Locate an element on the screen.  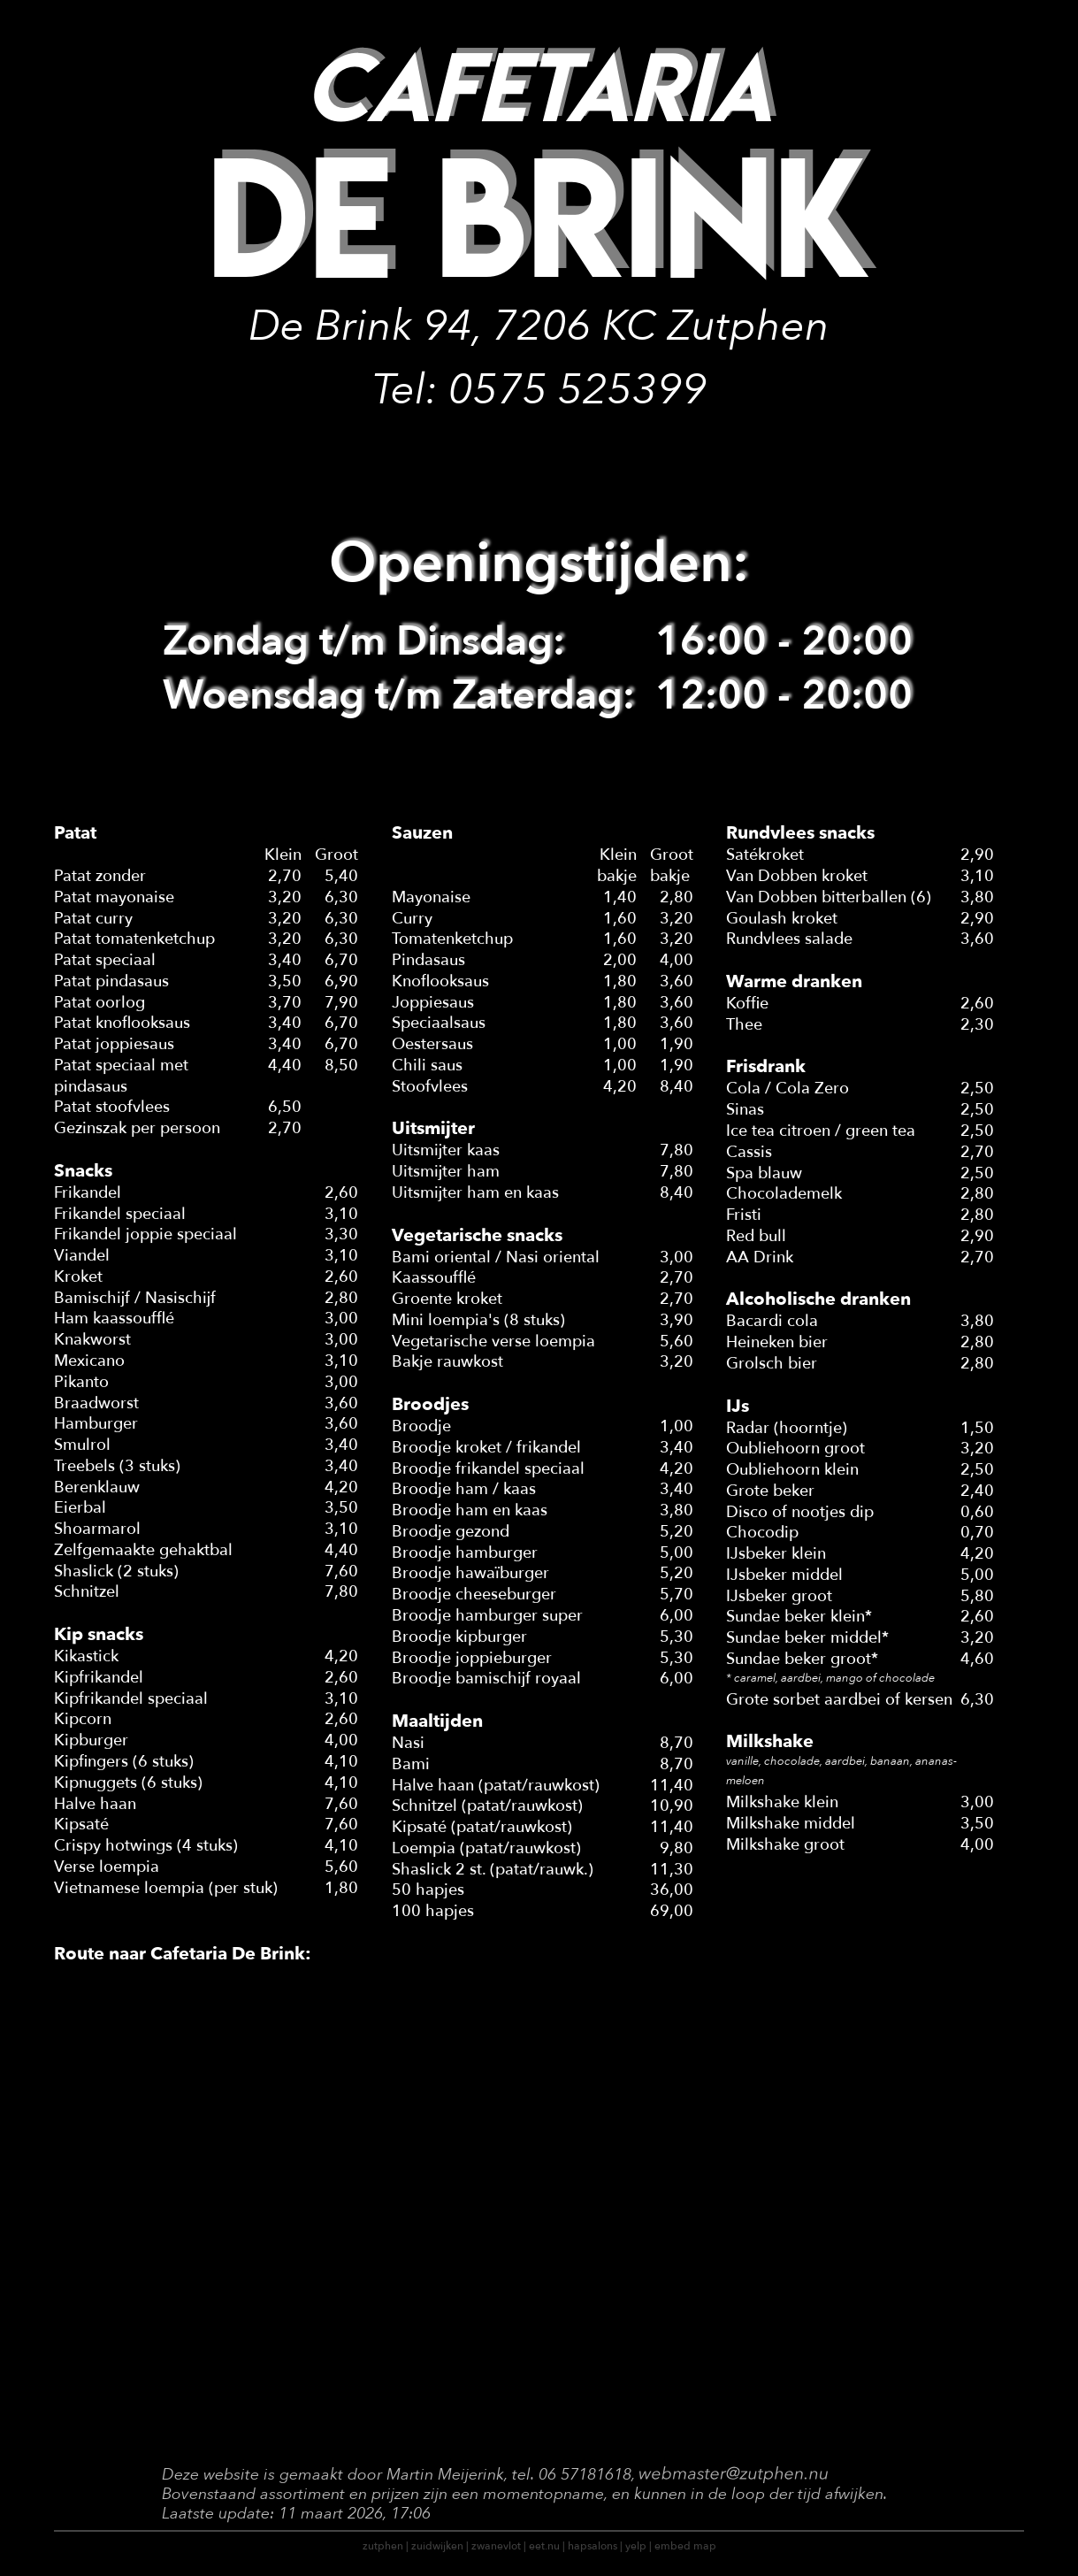
hapsalons is located at coordinates (592, 2546).